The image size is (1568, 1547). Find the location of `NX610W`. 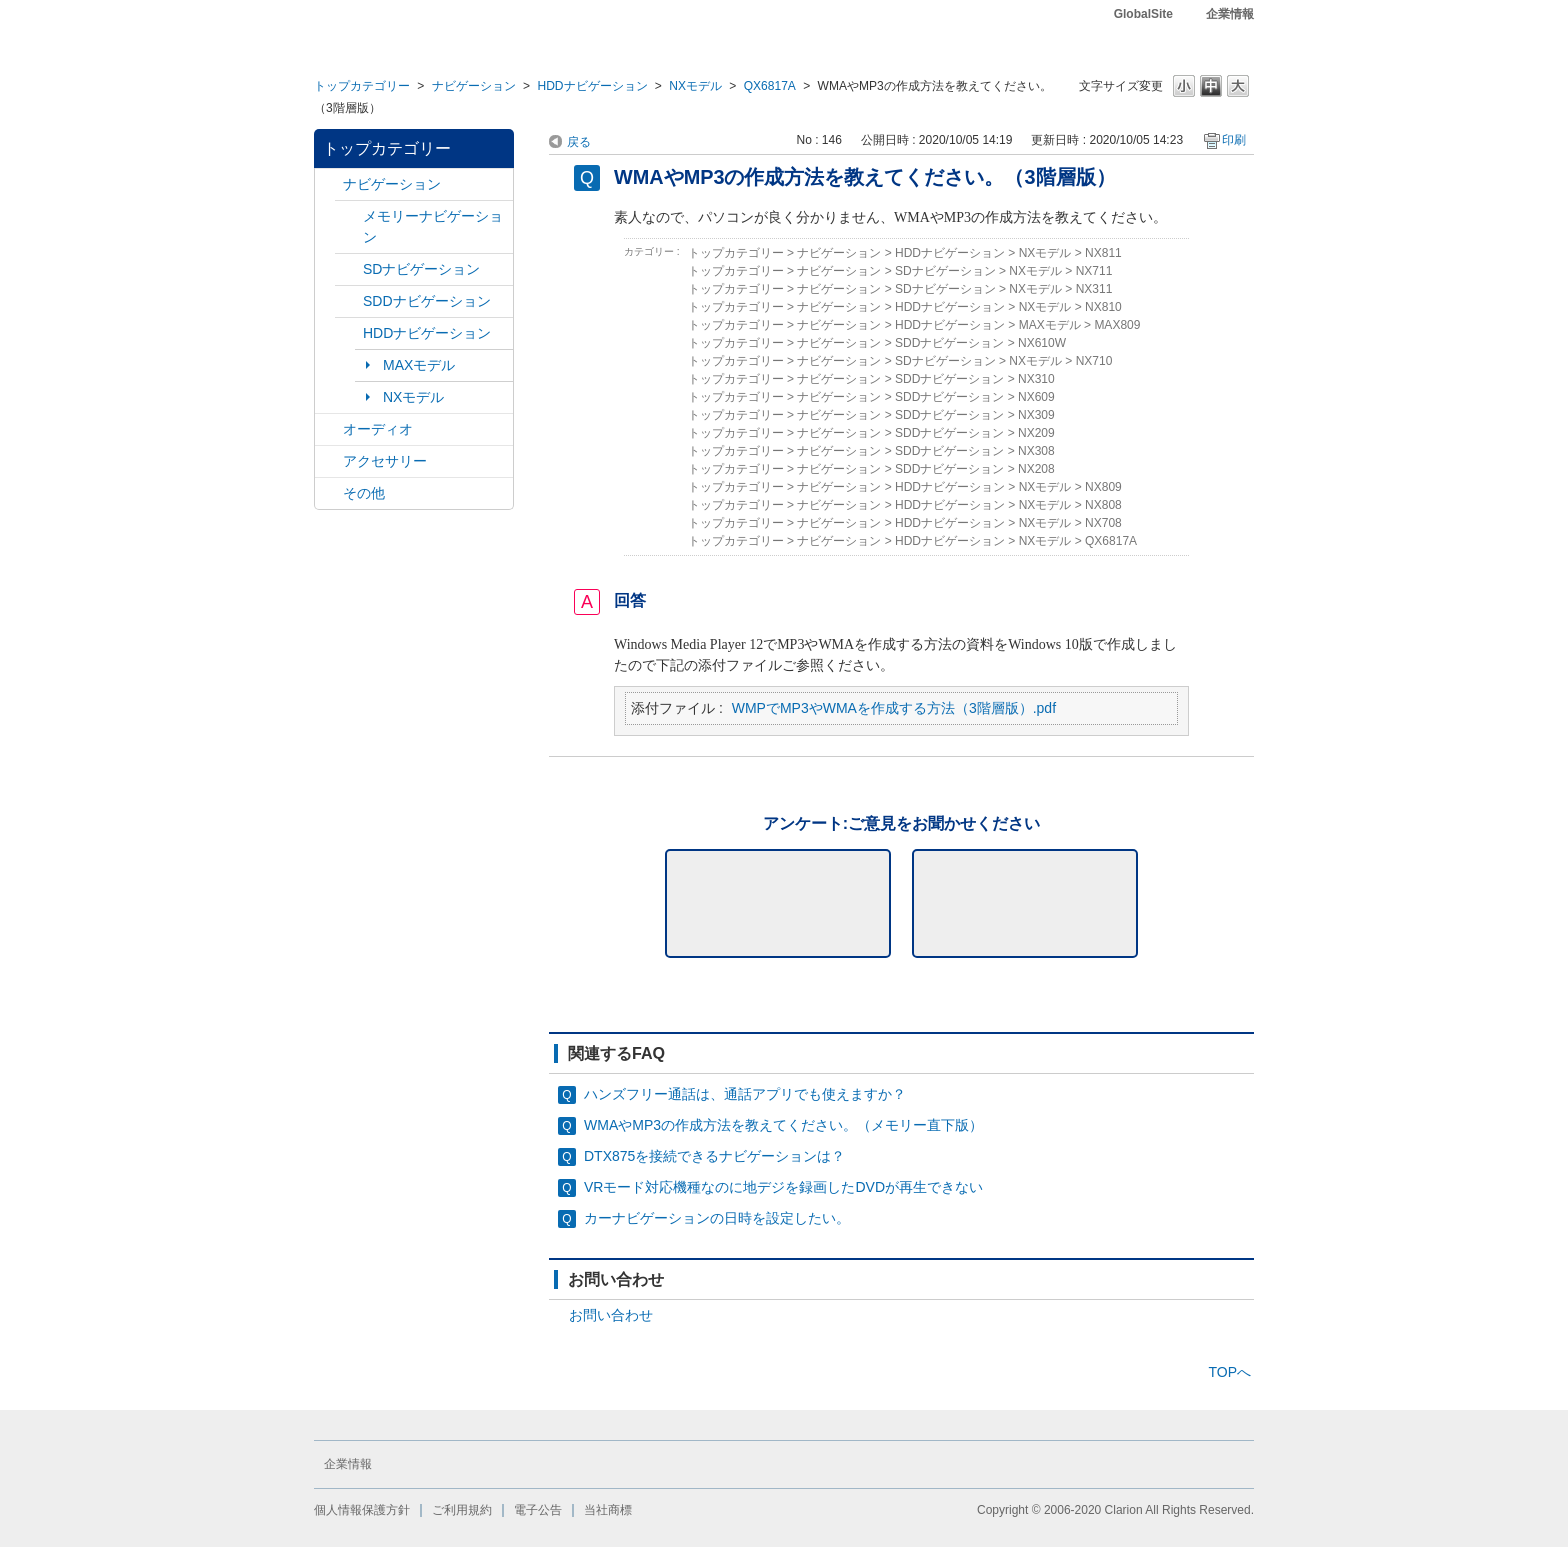

NX610W is located at coordinates (1042, 343).